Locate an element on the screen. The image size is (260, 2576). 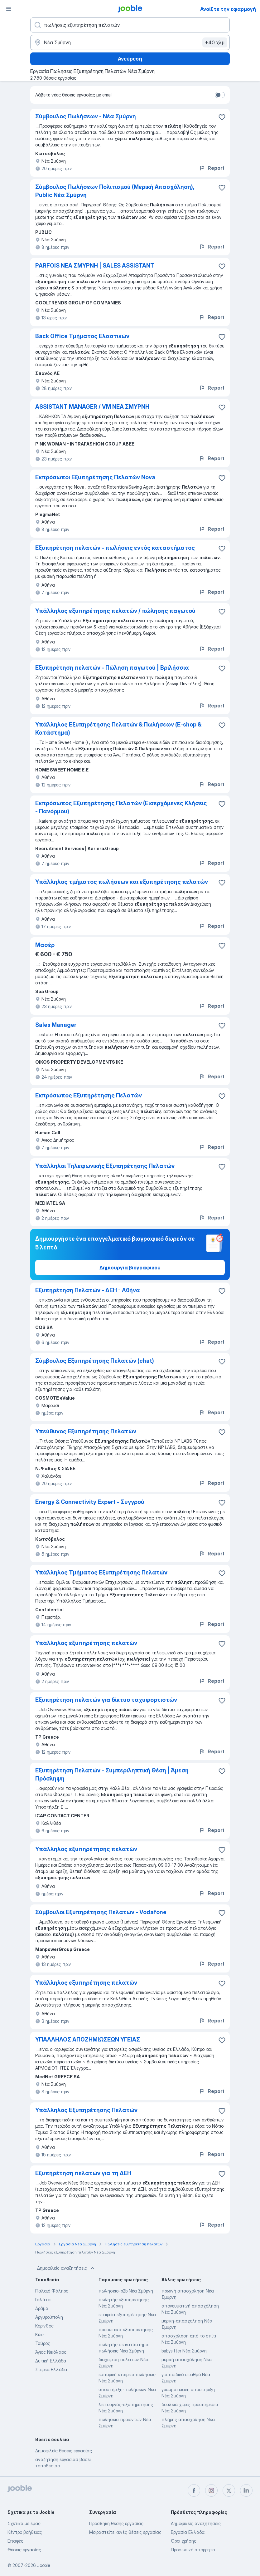
Σχετικά με έμας is located at coordinates (24, 2523).